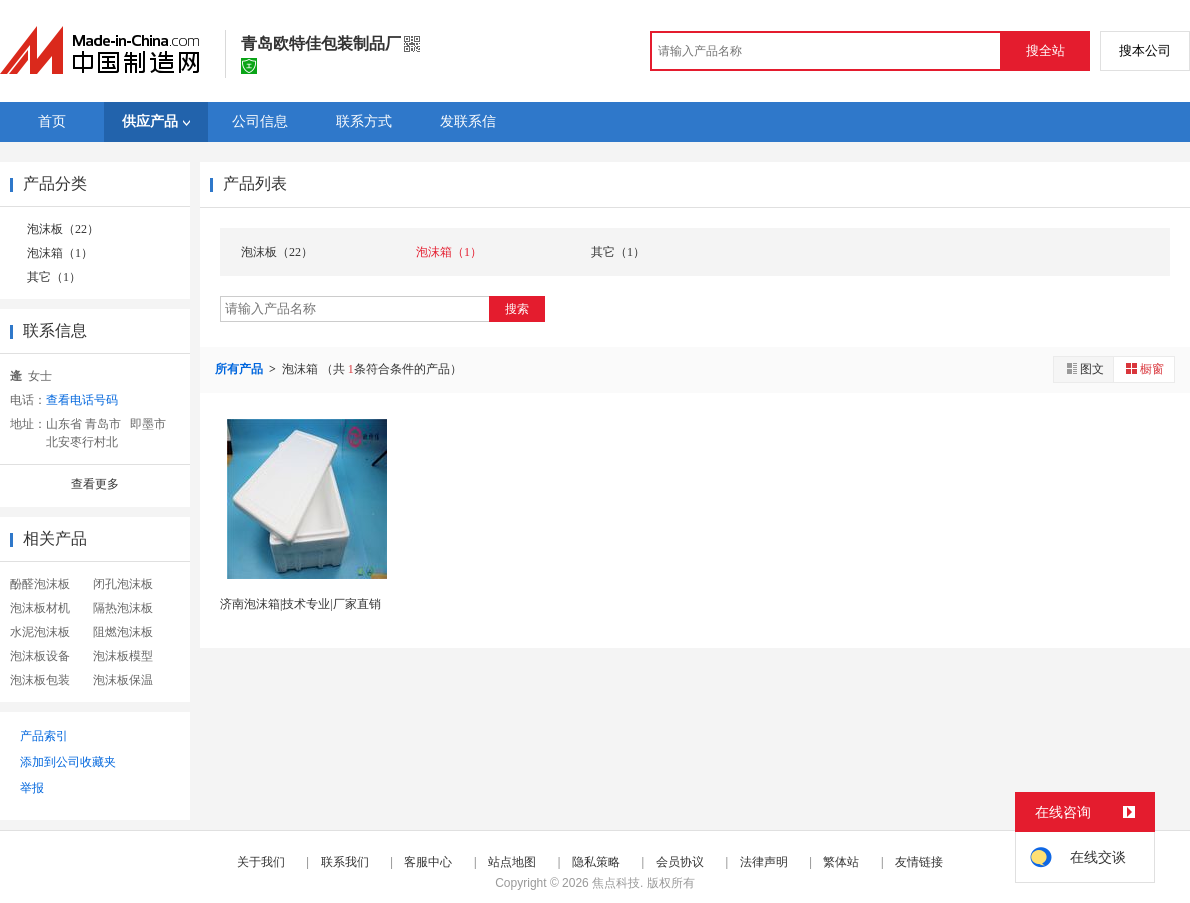  I want to click on 阻燃泡沫板, so click(123, 632).